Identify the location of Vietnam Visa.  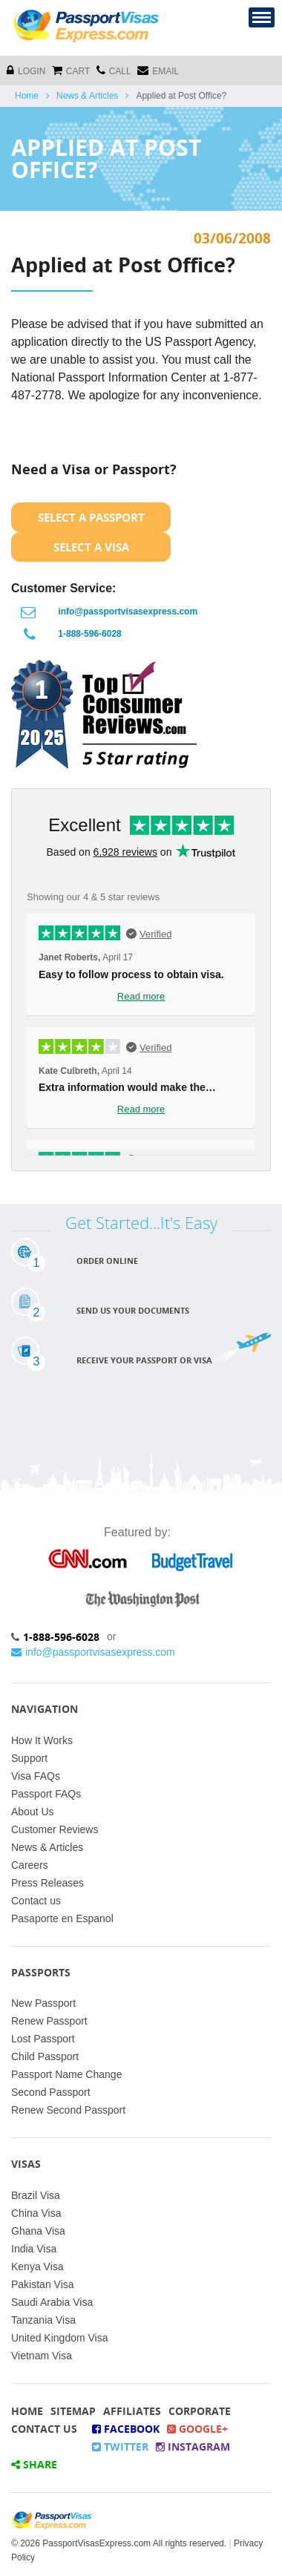
(41, 2356).